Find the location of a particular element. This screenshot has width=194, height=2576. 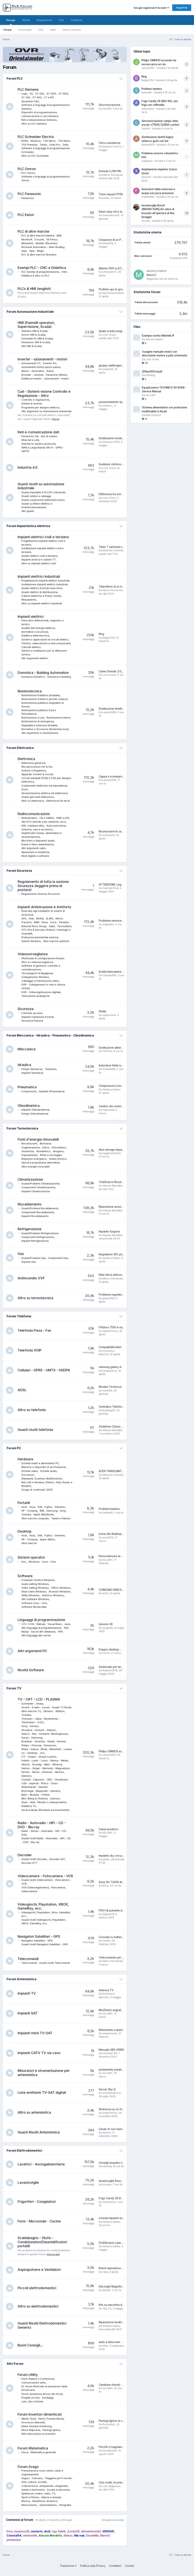

Domotica - Building Automation is located at coordinates (43, 673).